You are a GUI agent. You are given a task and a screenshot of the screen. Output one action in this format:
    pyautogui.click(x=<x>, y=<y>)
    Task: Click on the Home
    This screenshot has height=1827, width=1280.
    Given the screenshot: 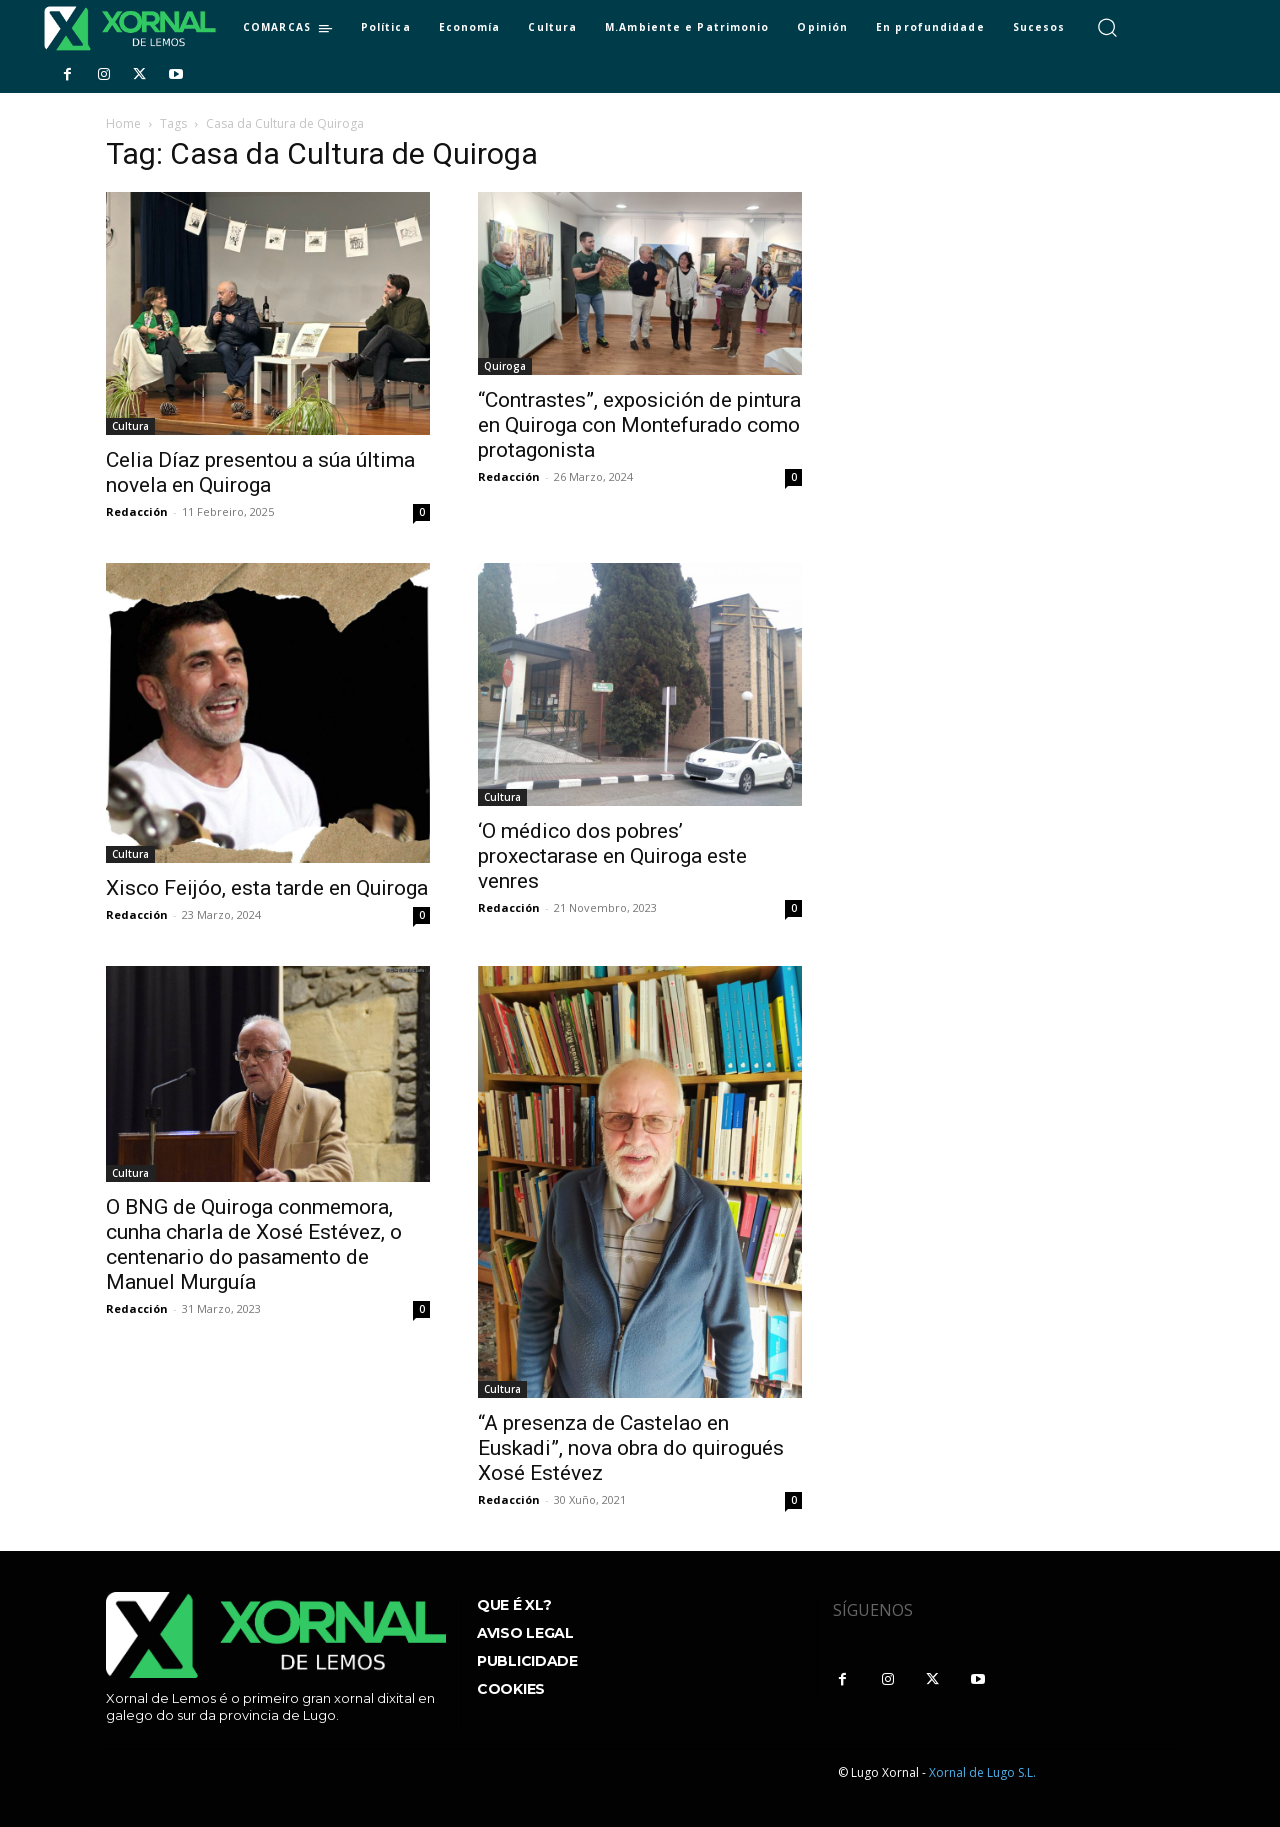 What is the action you would take?
    pyautogui.click(x=123, y=123)
    